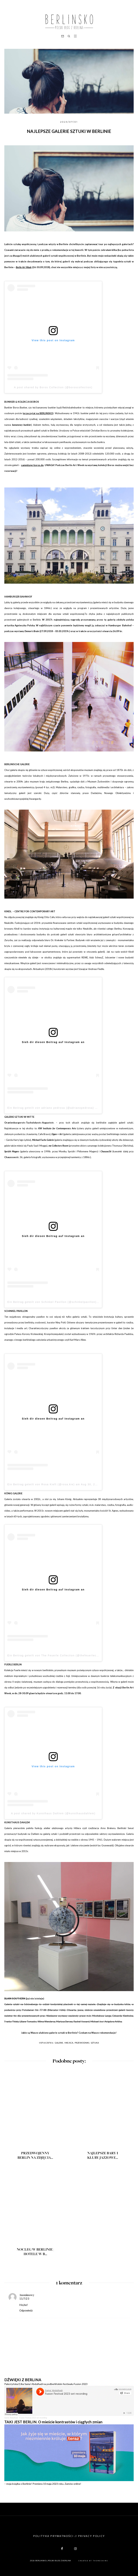 Image resolution: width=138 pixels, height=2576 pixels. What do you see at coordinates (58, 1654) in the screenshot?
I see `Ein Beitrag geteilt von The Feuerle Collection (@thefeuerlecollection)` at bounding box center [58, 1654].